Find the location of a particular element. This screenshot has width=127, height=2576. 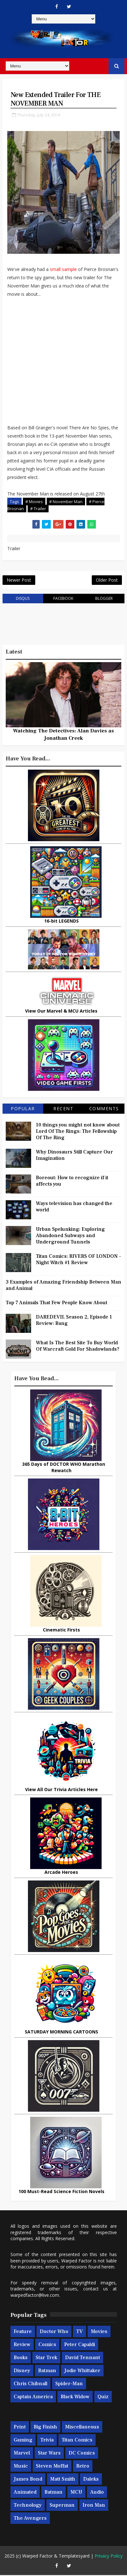

Quiz is located at coordinates (103, 2397).